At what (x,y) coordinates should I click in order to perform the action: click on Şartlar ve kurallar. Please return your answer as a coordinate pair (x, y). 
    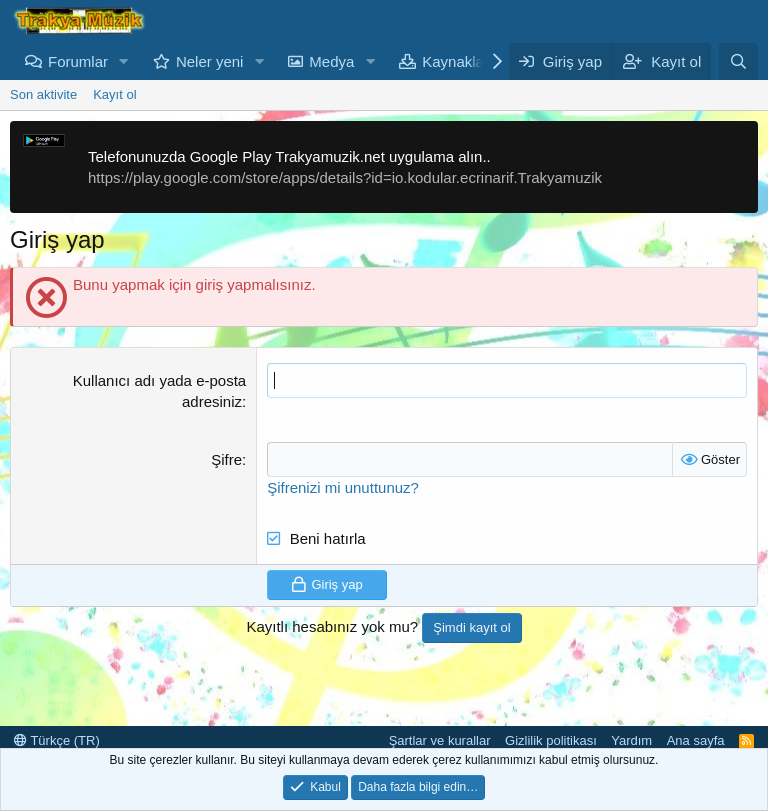
    Looking at the image, I should click on (440, 740).